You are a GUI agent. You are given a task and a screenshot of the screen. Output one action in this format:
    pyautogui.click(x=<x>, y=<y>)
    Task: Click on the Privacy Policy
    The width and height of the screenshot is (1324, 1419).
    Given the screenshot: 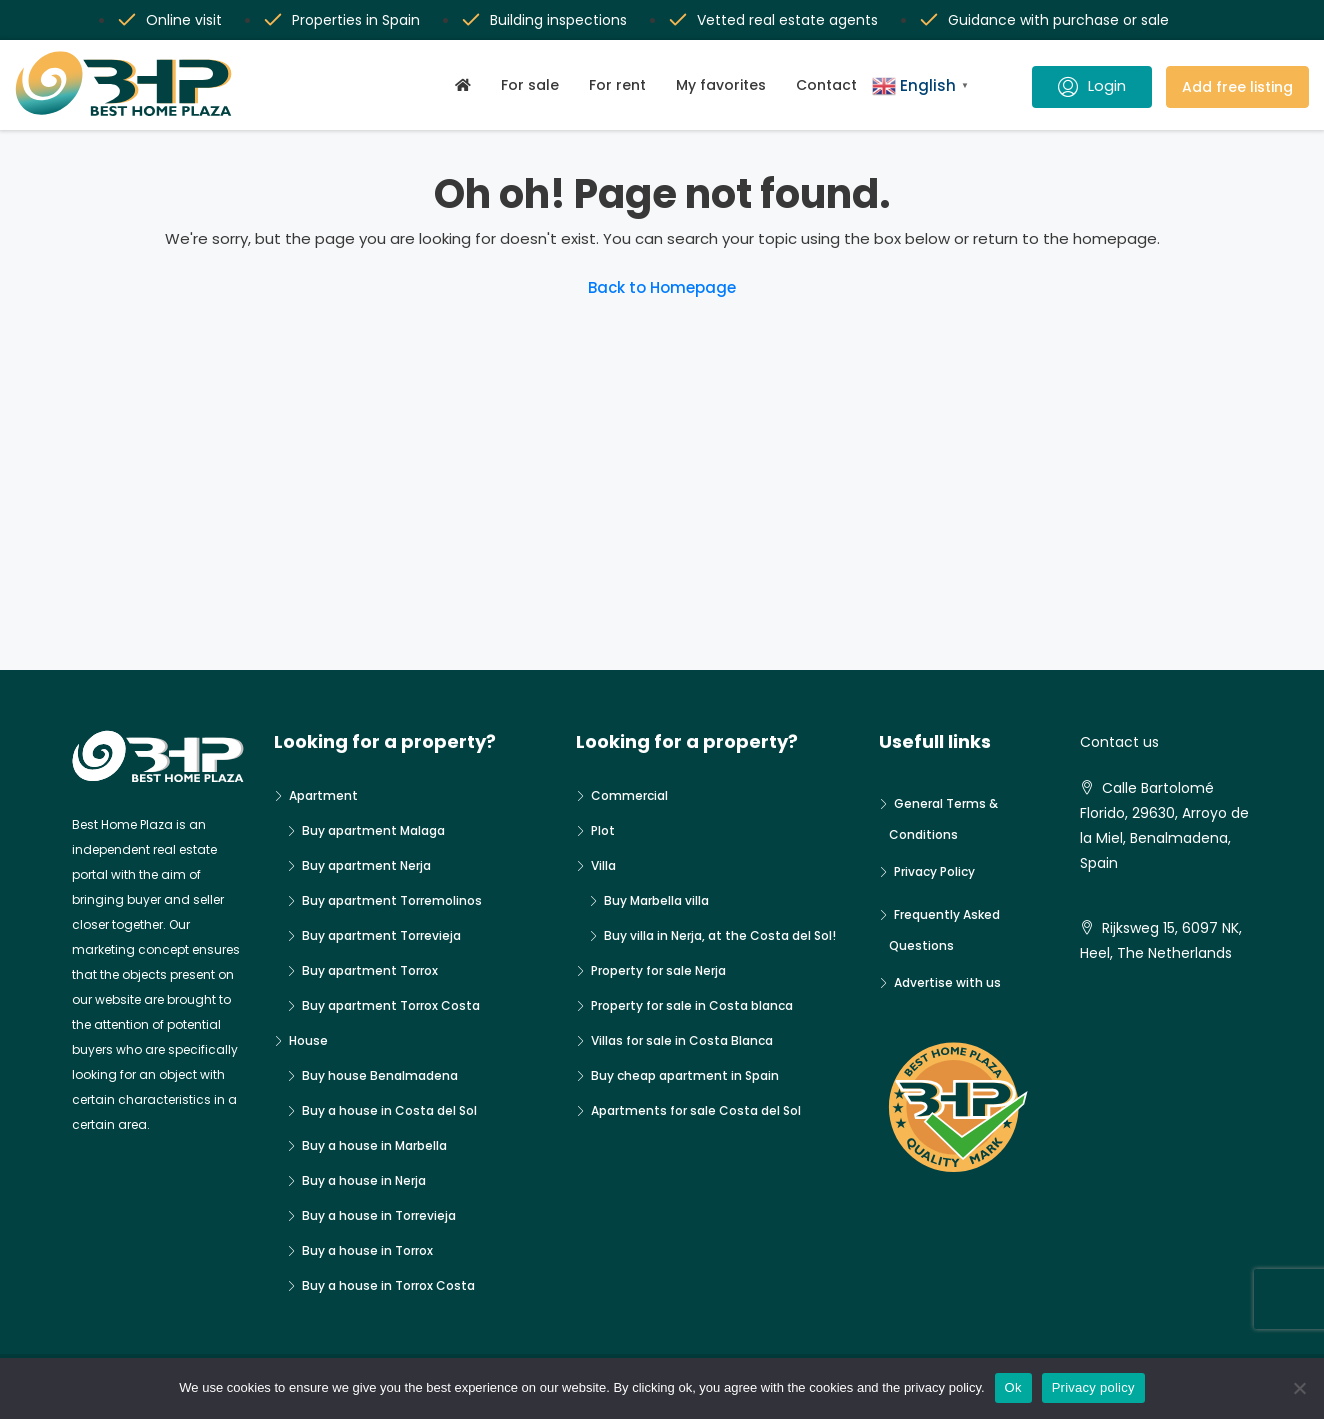 What is the action you would take?
    pyautogui.click(x=934, y=871)
    